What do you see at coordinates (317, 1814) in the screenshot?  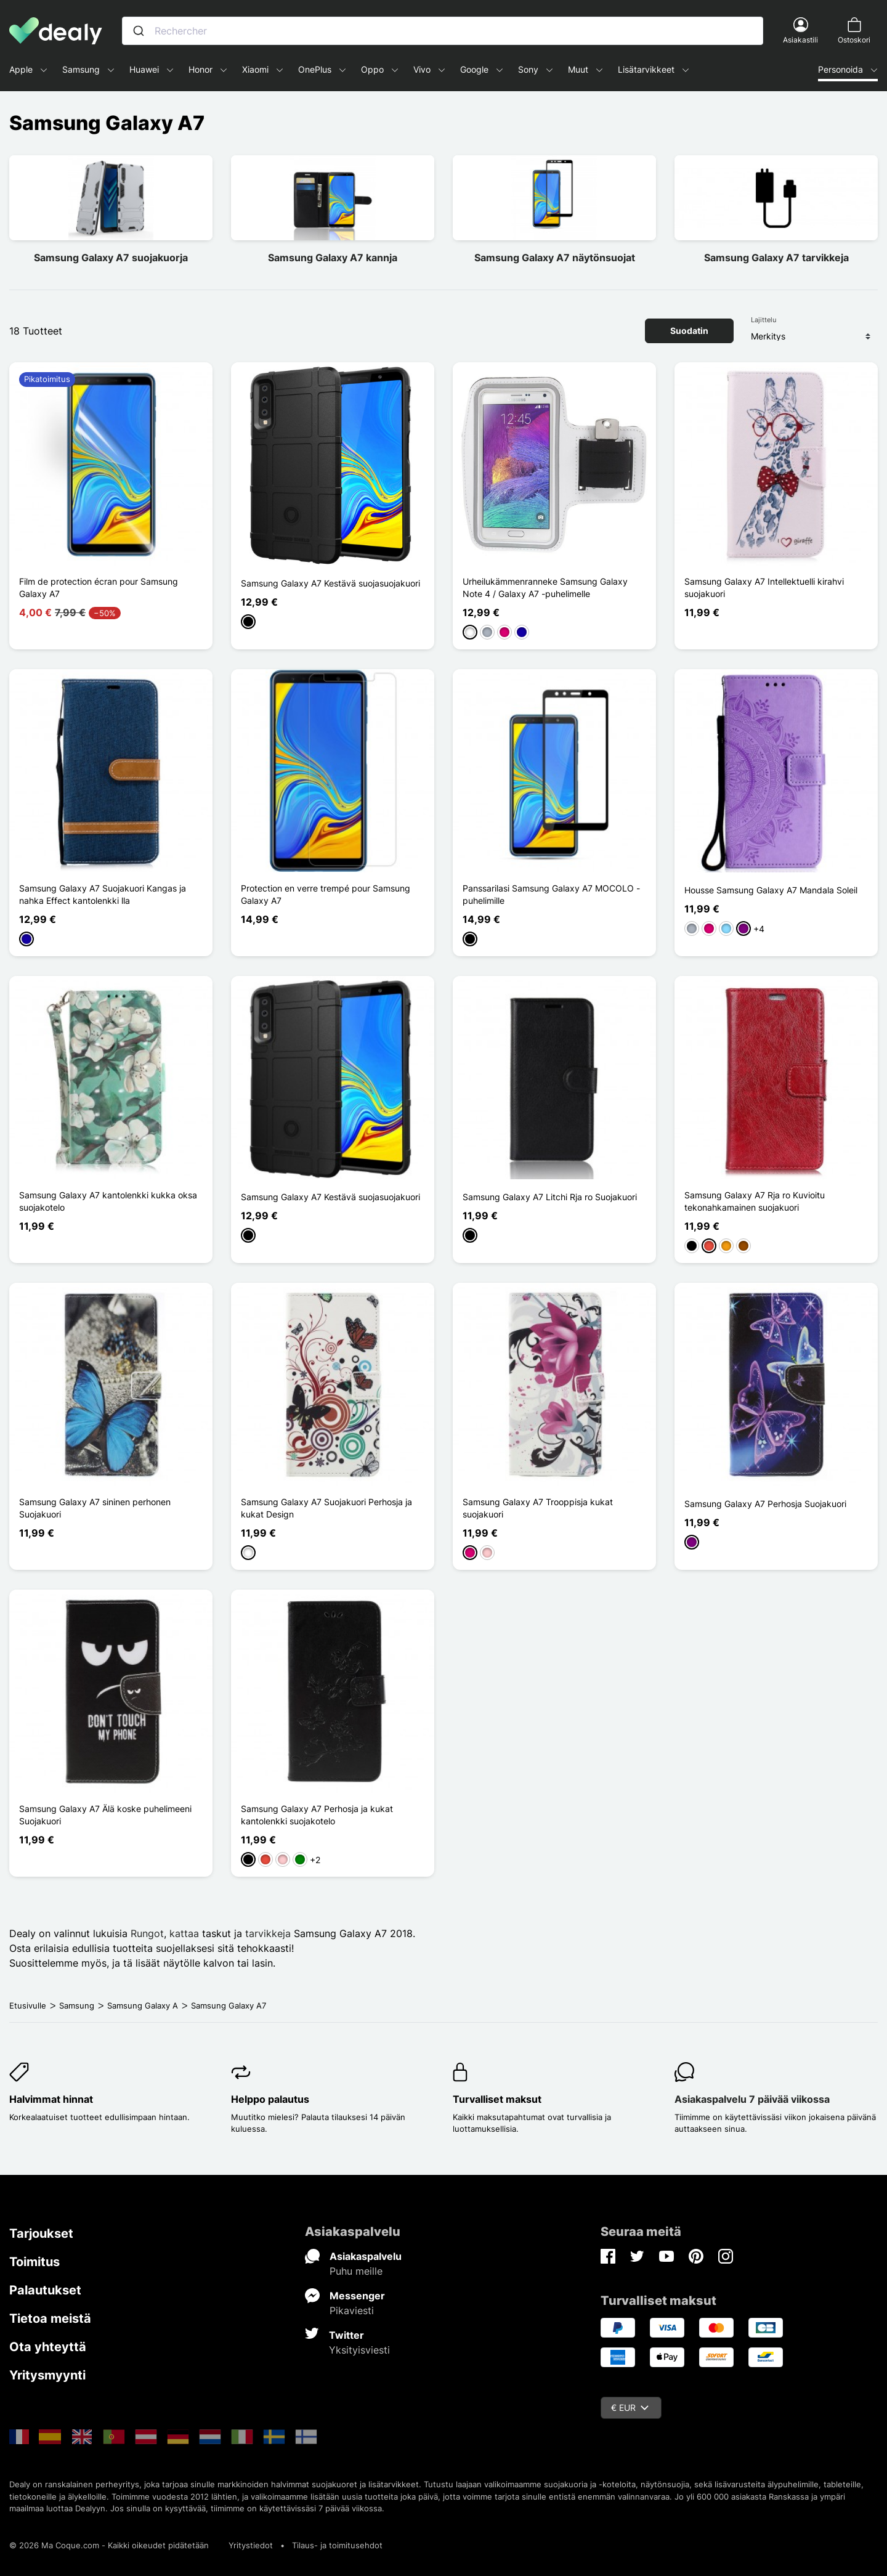 I see `Samsung Galaxy A7 Perhosja ja kukat kantolenkki suojakotelo` at bounding box center [317, 1814].